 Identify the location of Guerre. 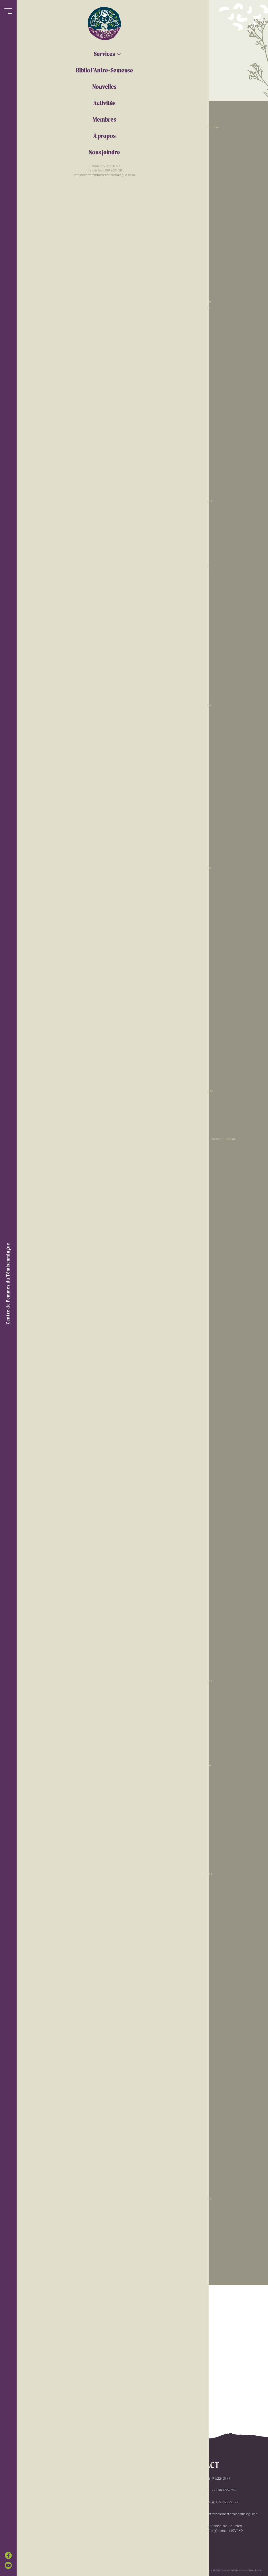
(171, 1055).